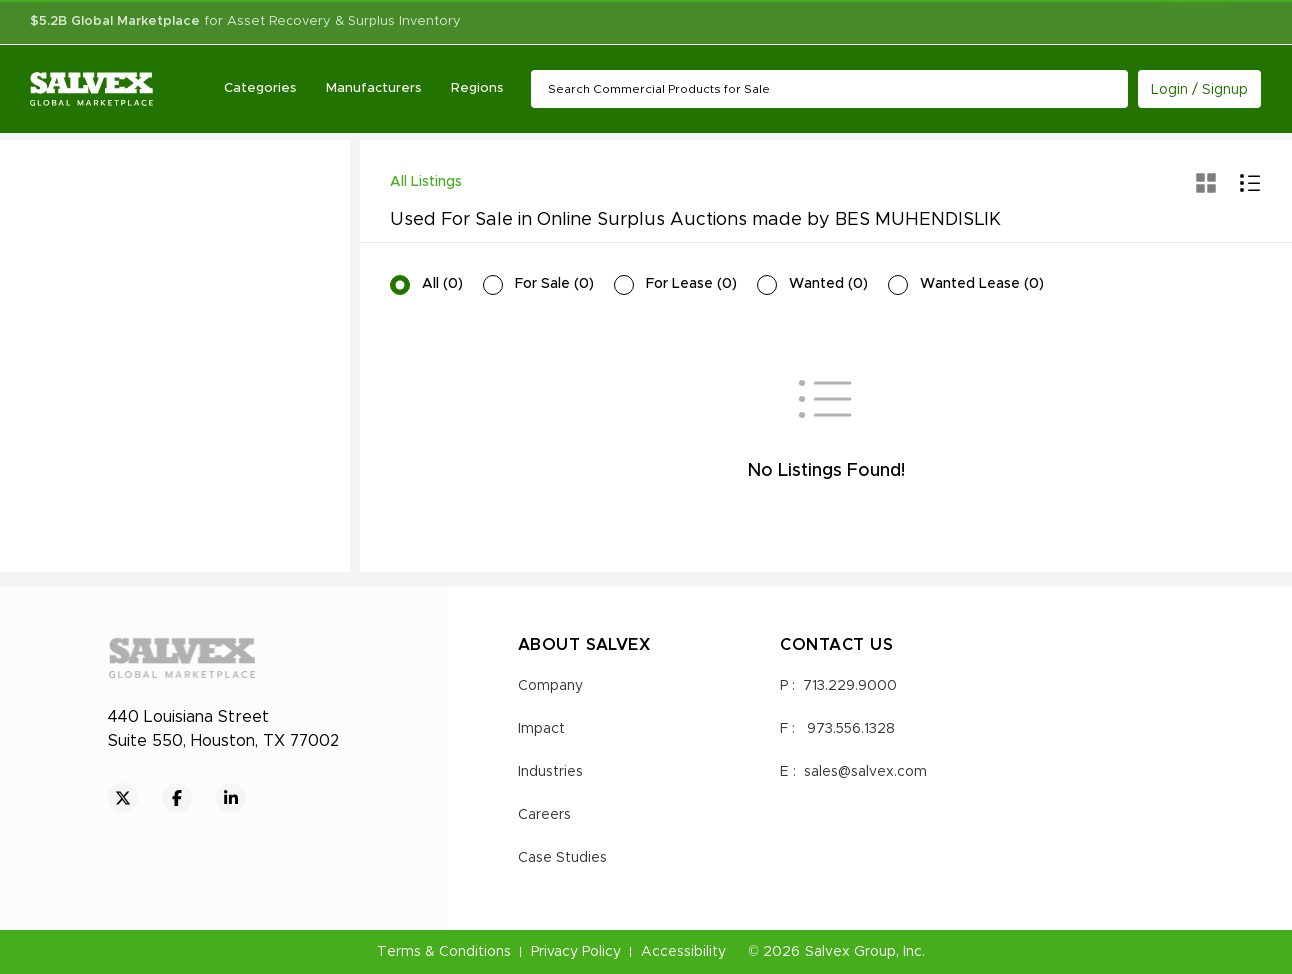 This screenshot has height=974, width=1292. I want to click on For Sale (0), so click(554, 284).